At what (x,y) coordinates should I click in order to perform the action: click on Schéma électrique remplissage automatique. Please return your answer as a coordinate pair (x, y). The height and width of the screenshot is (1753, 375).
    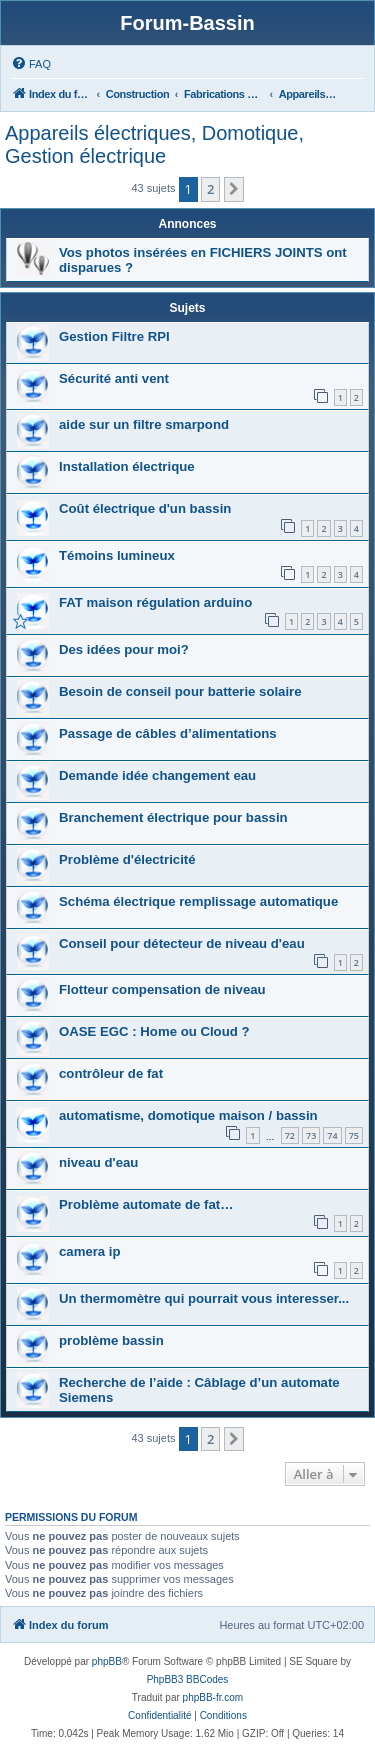
    Looking at the image, I should click on (198, 901).